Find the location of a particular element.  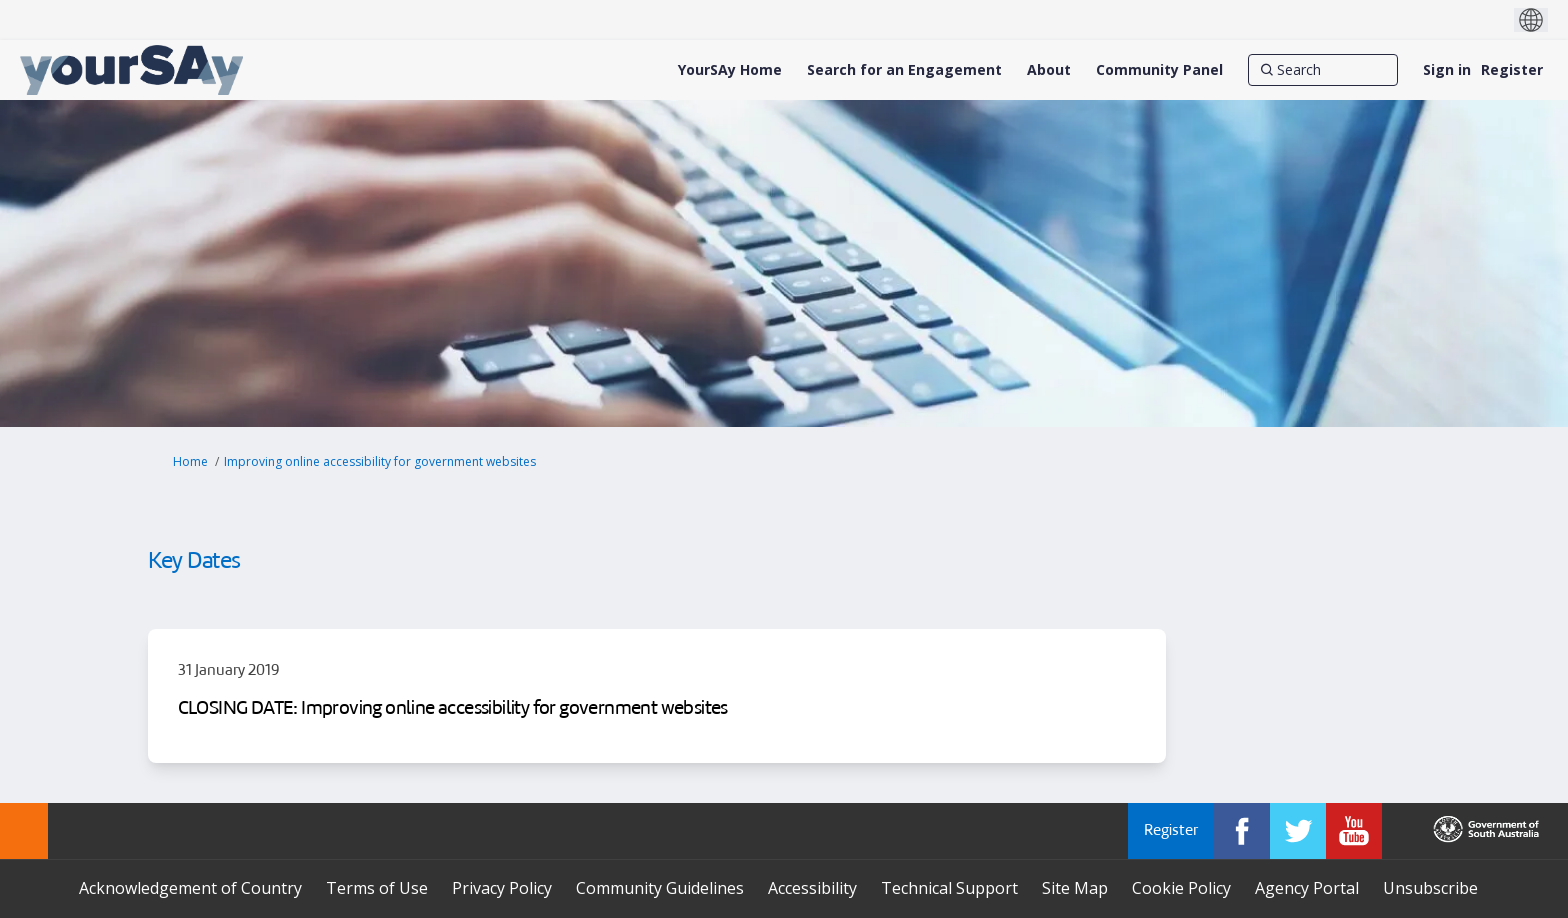

[About] is located at coordinates (1049, 70).